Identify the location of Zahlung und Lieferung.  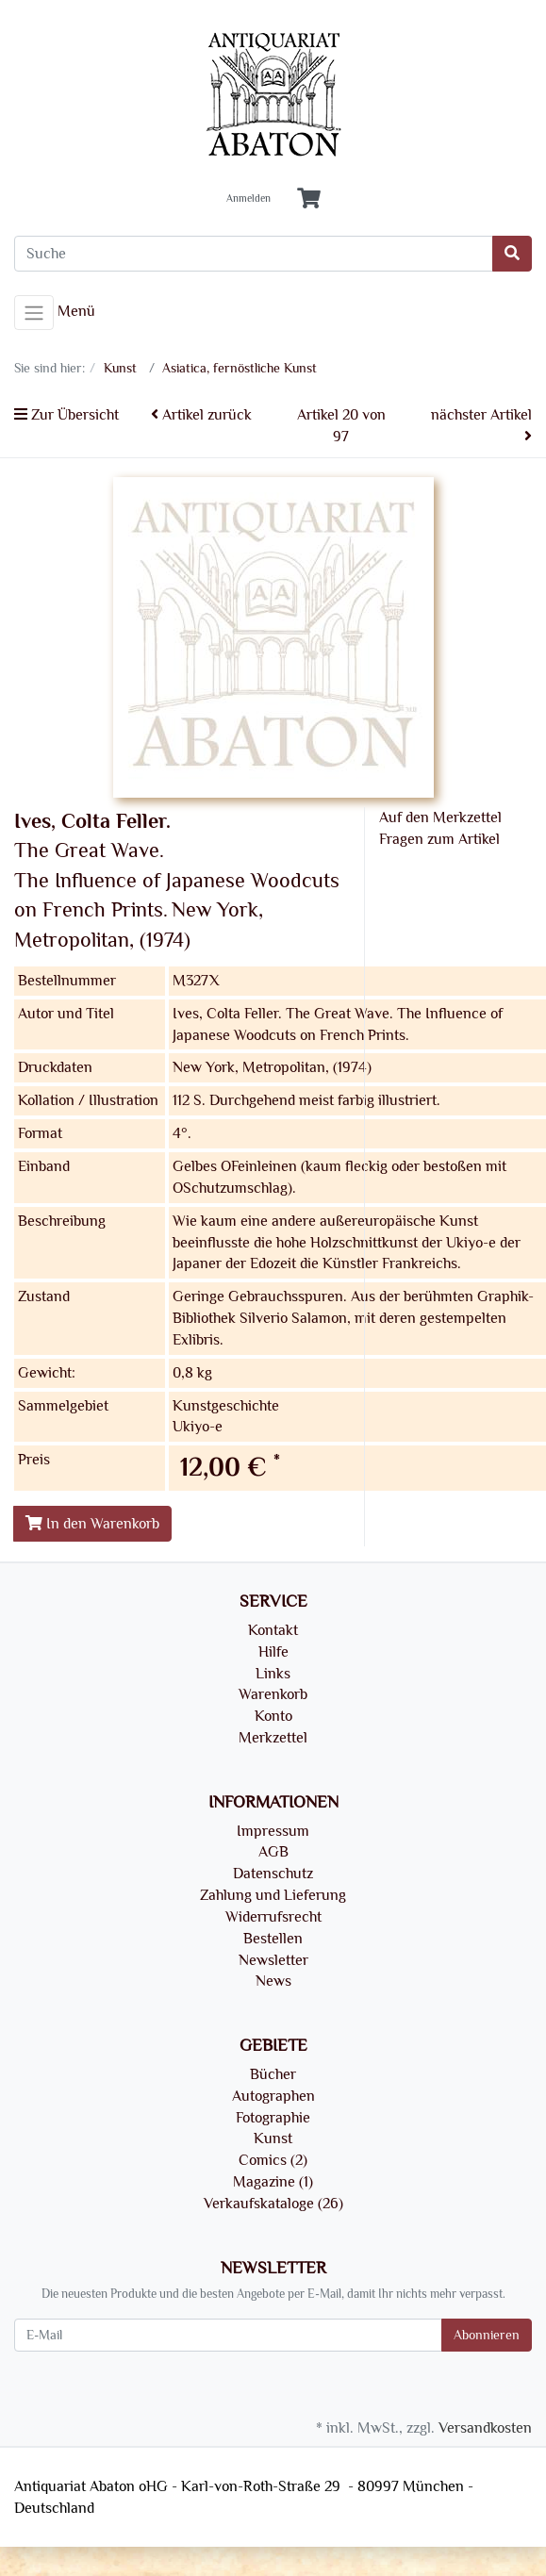
(273, 1895).